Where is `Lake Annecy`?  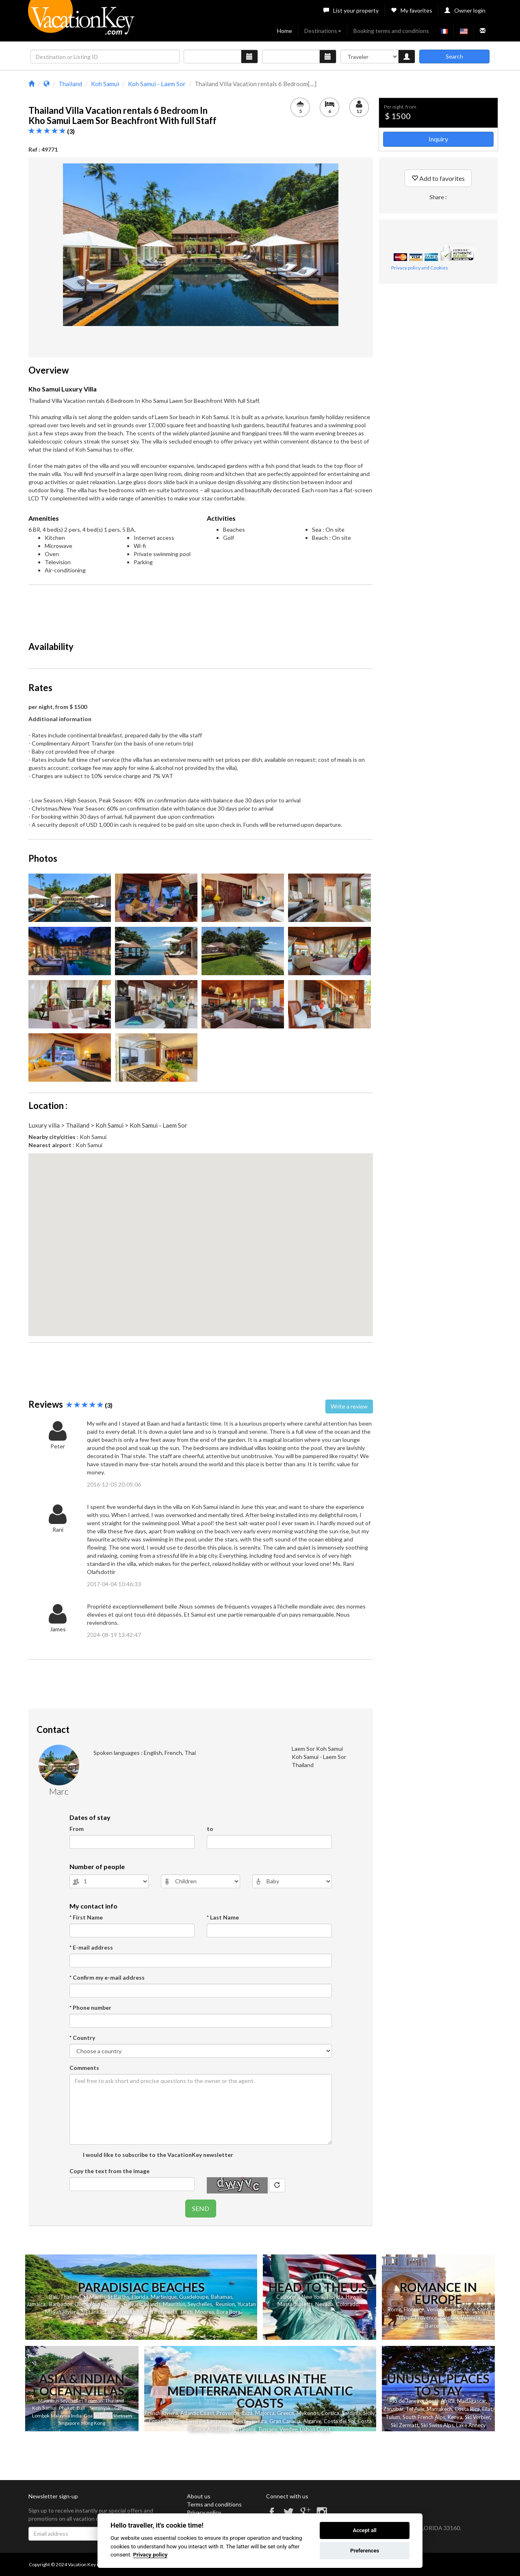
Lake Annecy is located at coordinates (471, 2425).